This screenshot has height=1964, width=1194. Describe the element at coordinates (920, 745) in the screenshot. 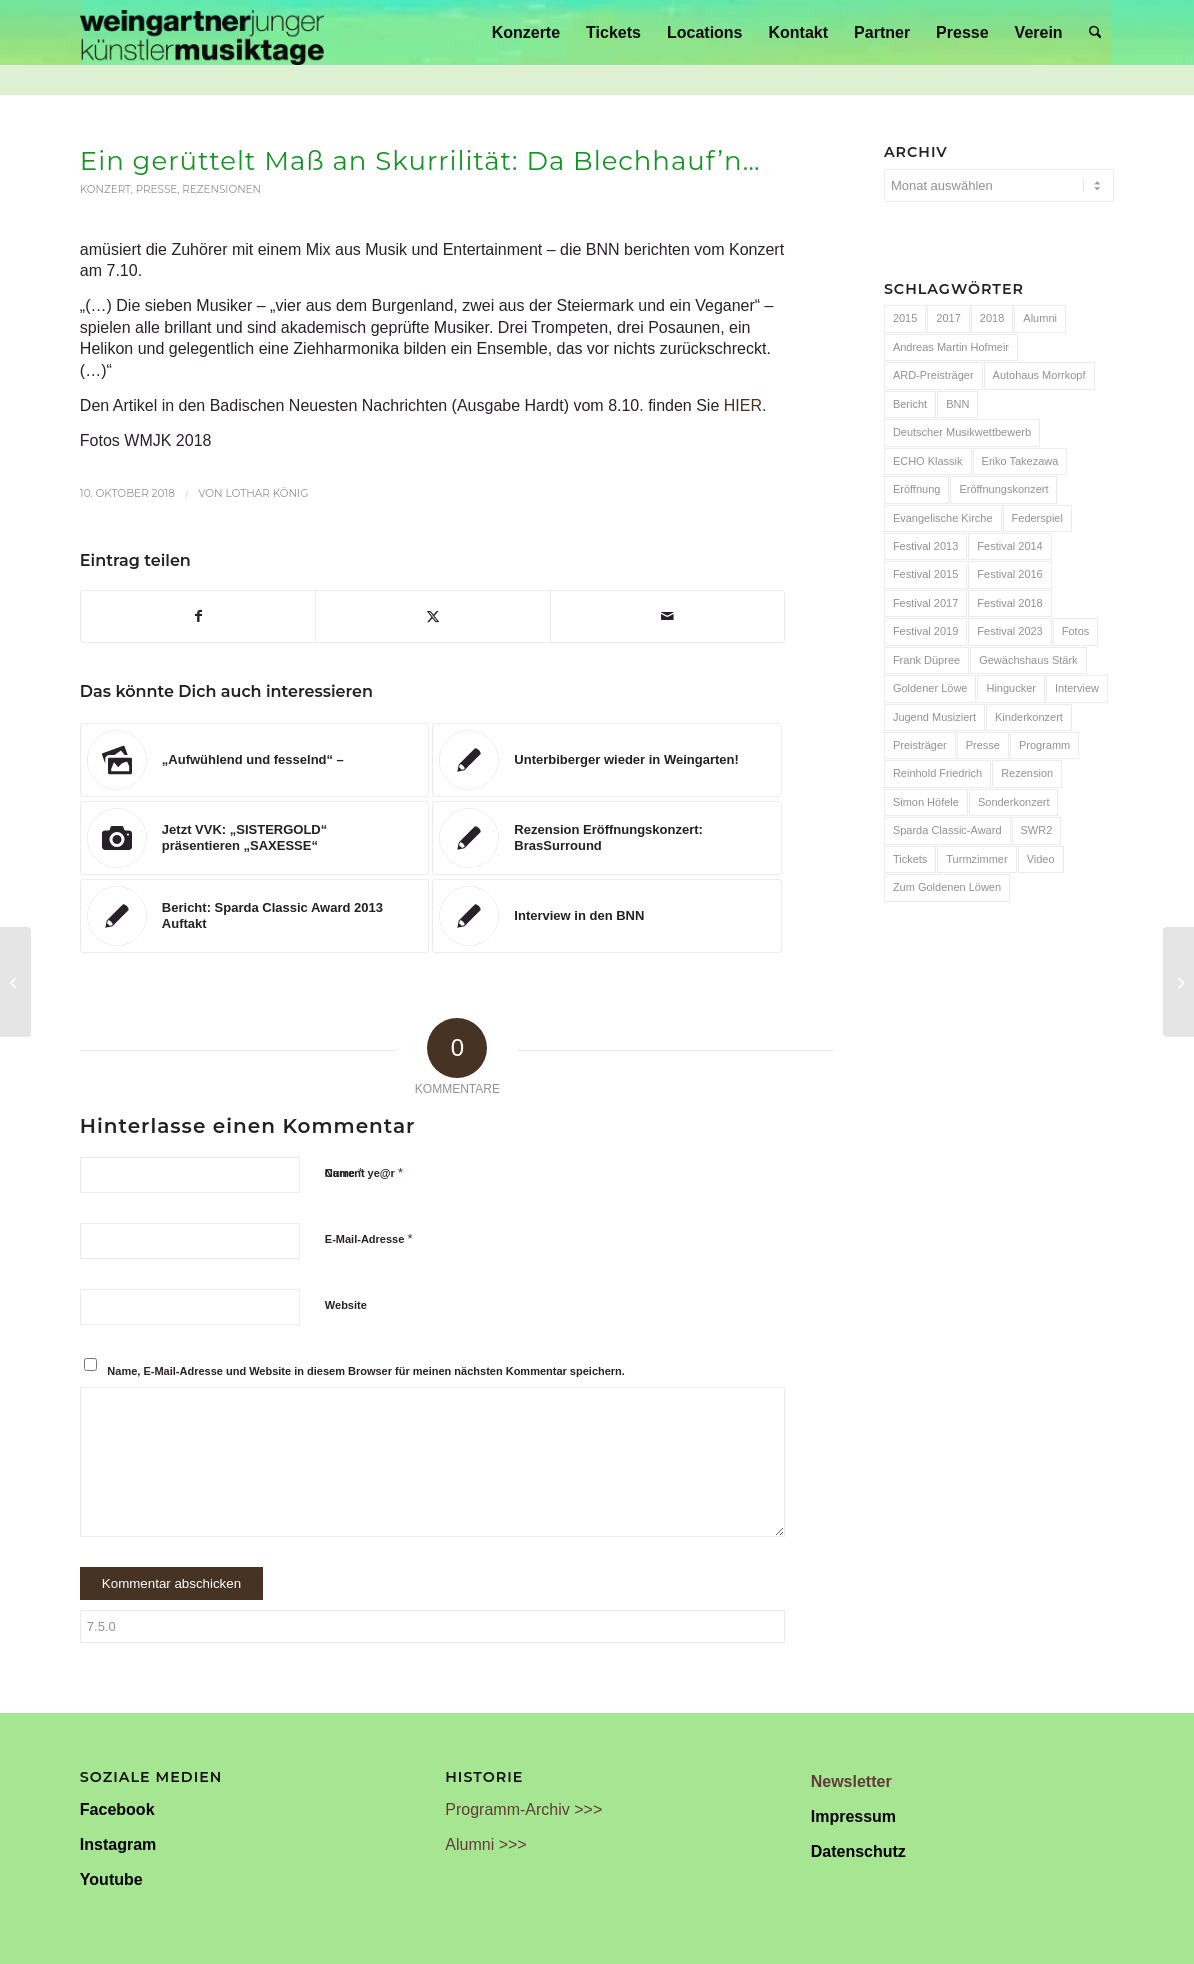

I see `Preisträger [Preisträger (27 Einträge)]` at that location.